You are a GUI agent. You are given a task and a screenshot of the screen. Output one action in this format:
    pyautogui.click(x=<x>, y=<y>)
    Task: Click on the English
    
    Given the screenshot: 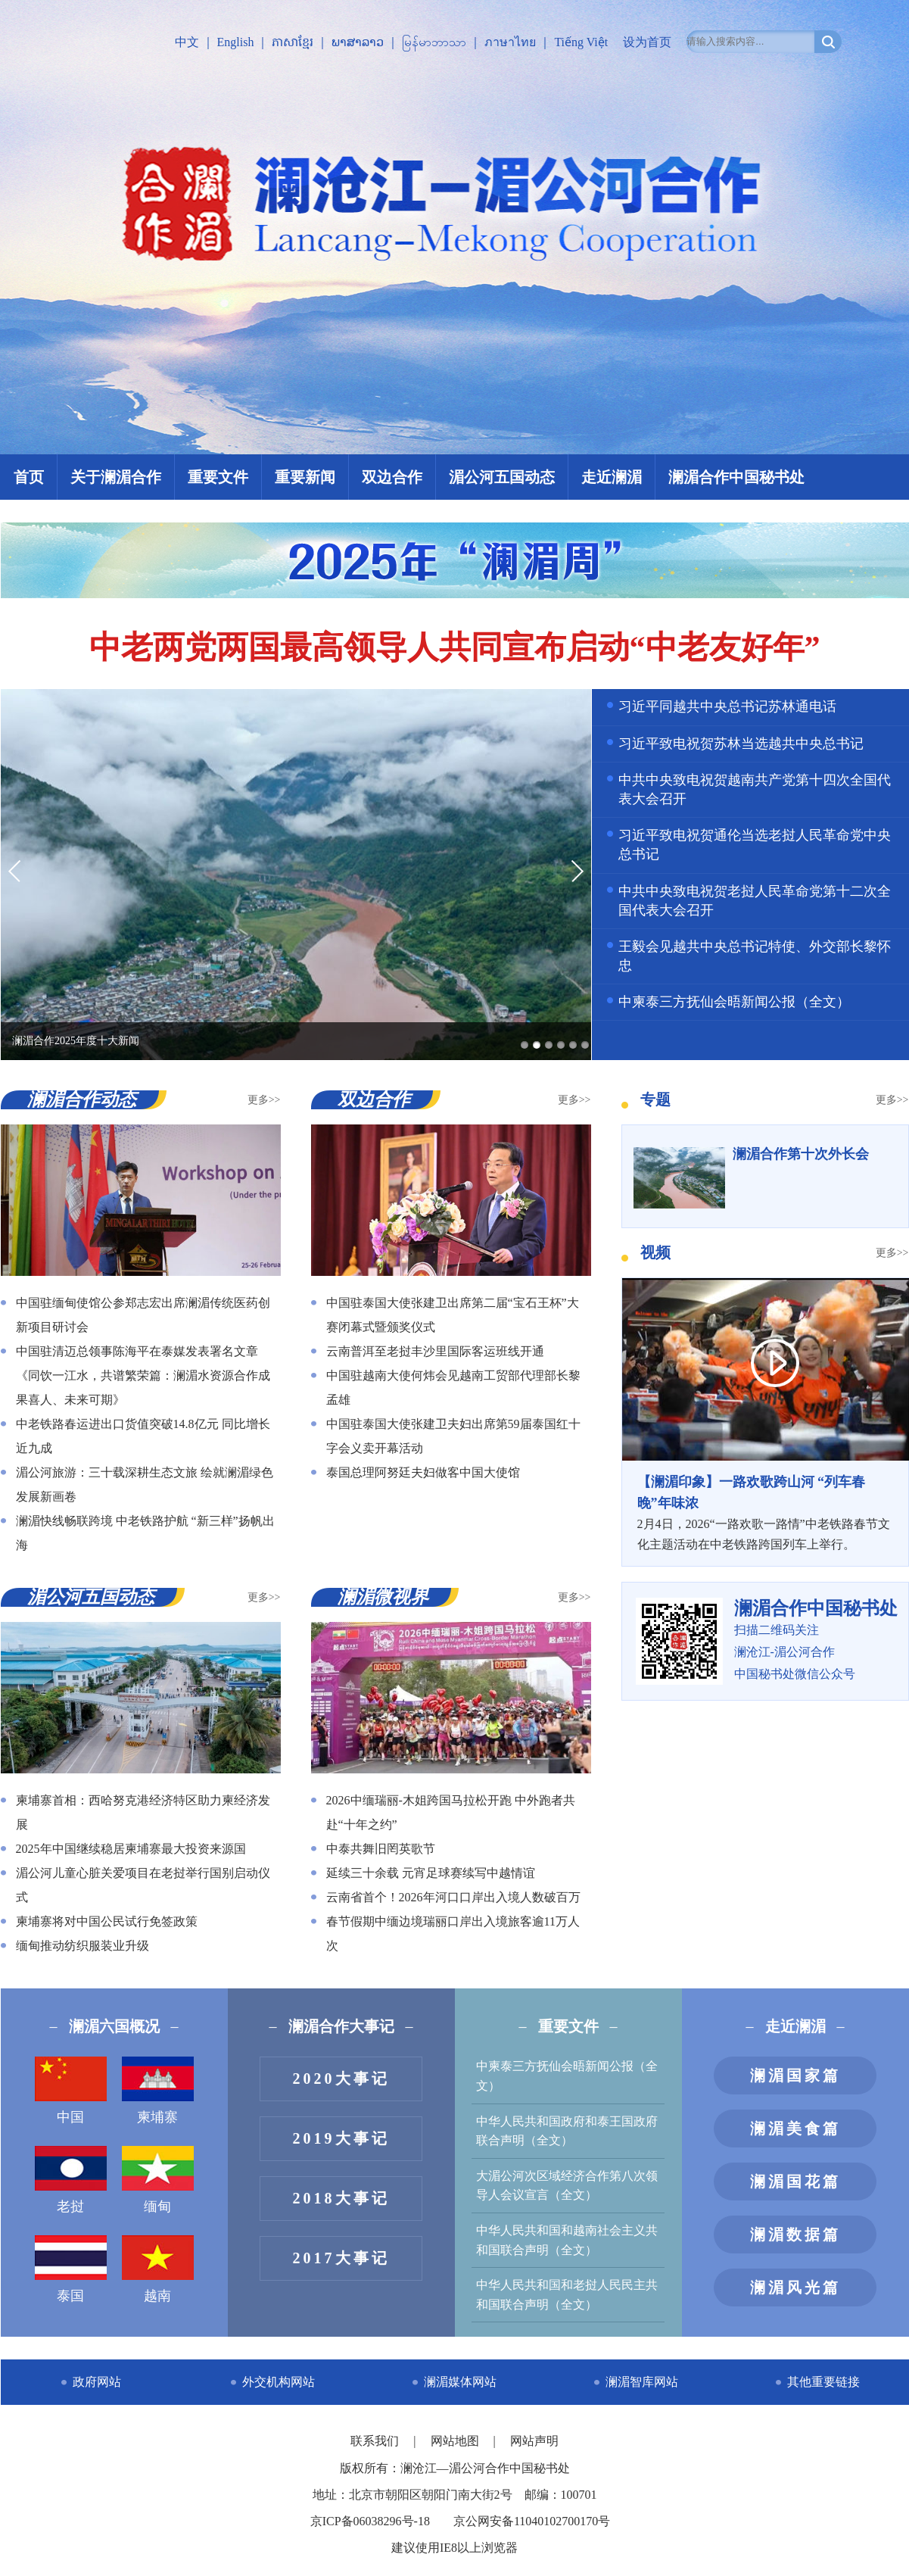 What is the action you would take?
    pyautogui.click(x=235, y=42)
    